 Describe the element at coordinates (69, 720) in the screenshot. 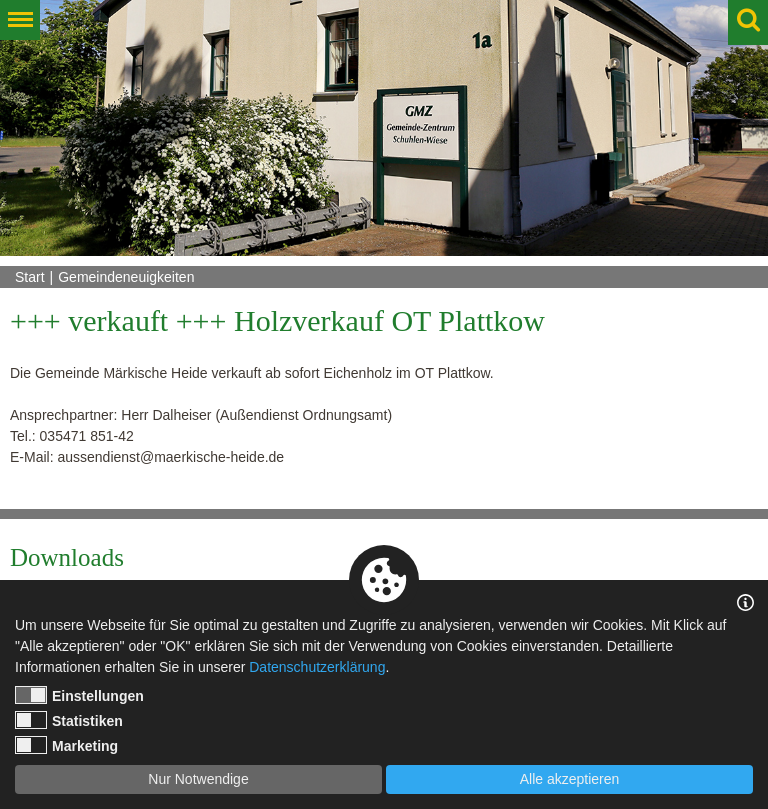

I see `Statistiken` at that location.